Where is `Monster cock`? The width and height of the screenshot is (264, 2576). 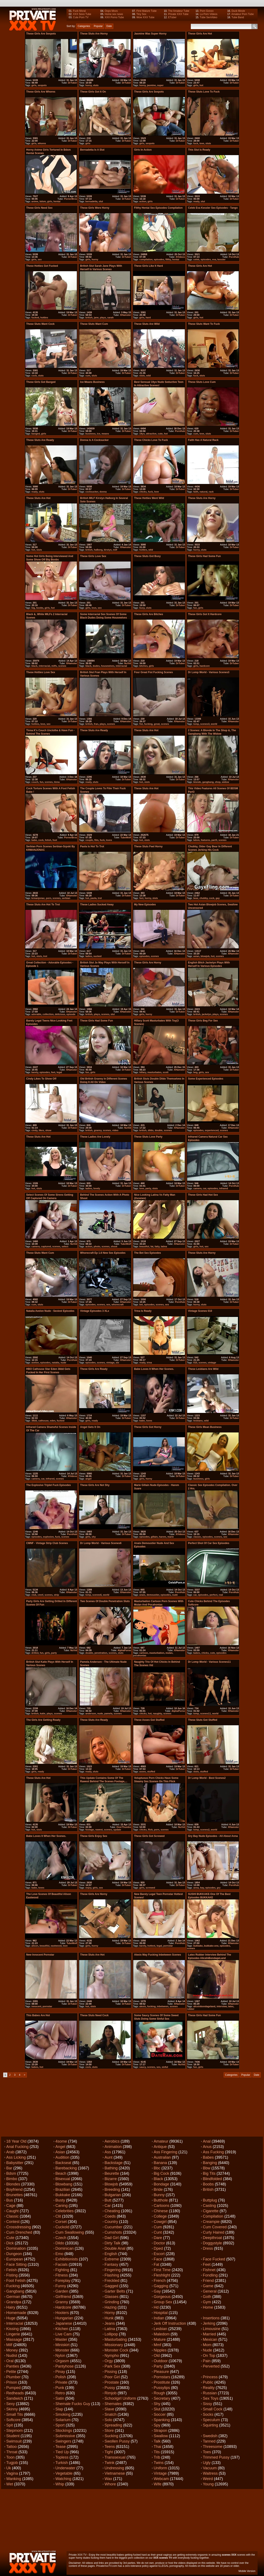 Monster cock is located at coordinates (116, 2350).